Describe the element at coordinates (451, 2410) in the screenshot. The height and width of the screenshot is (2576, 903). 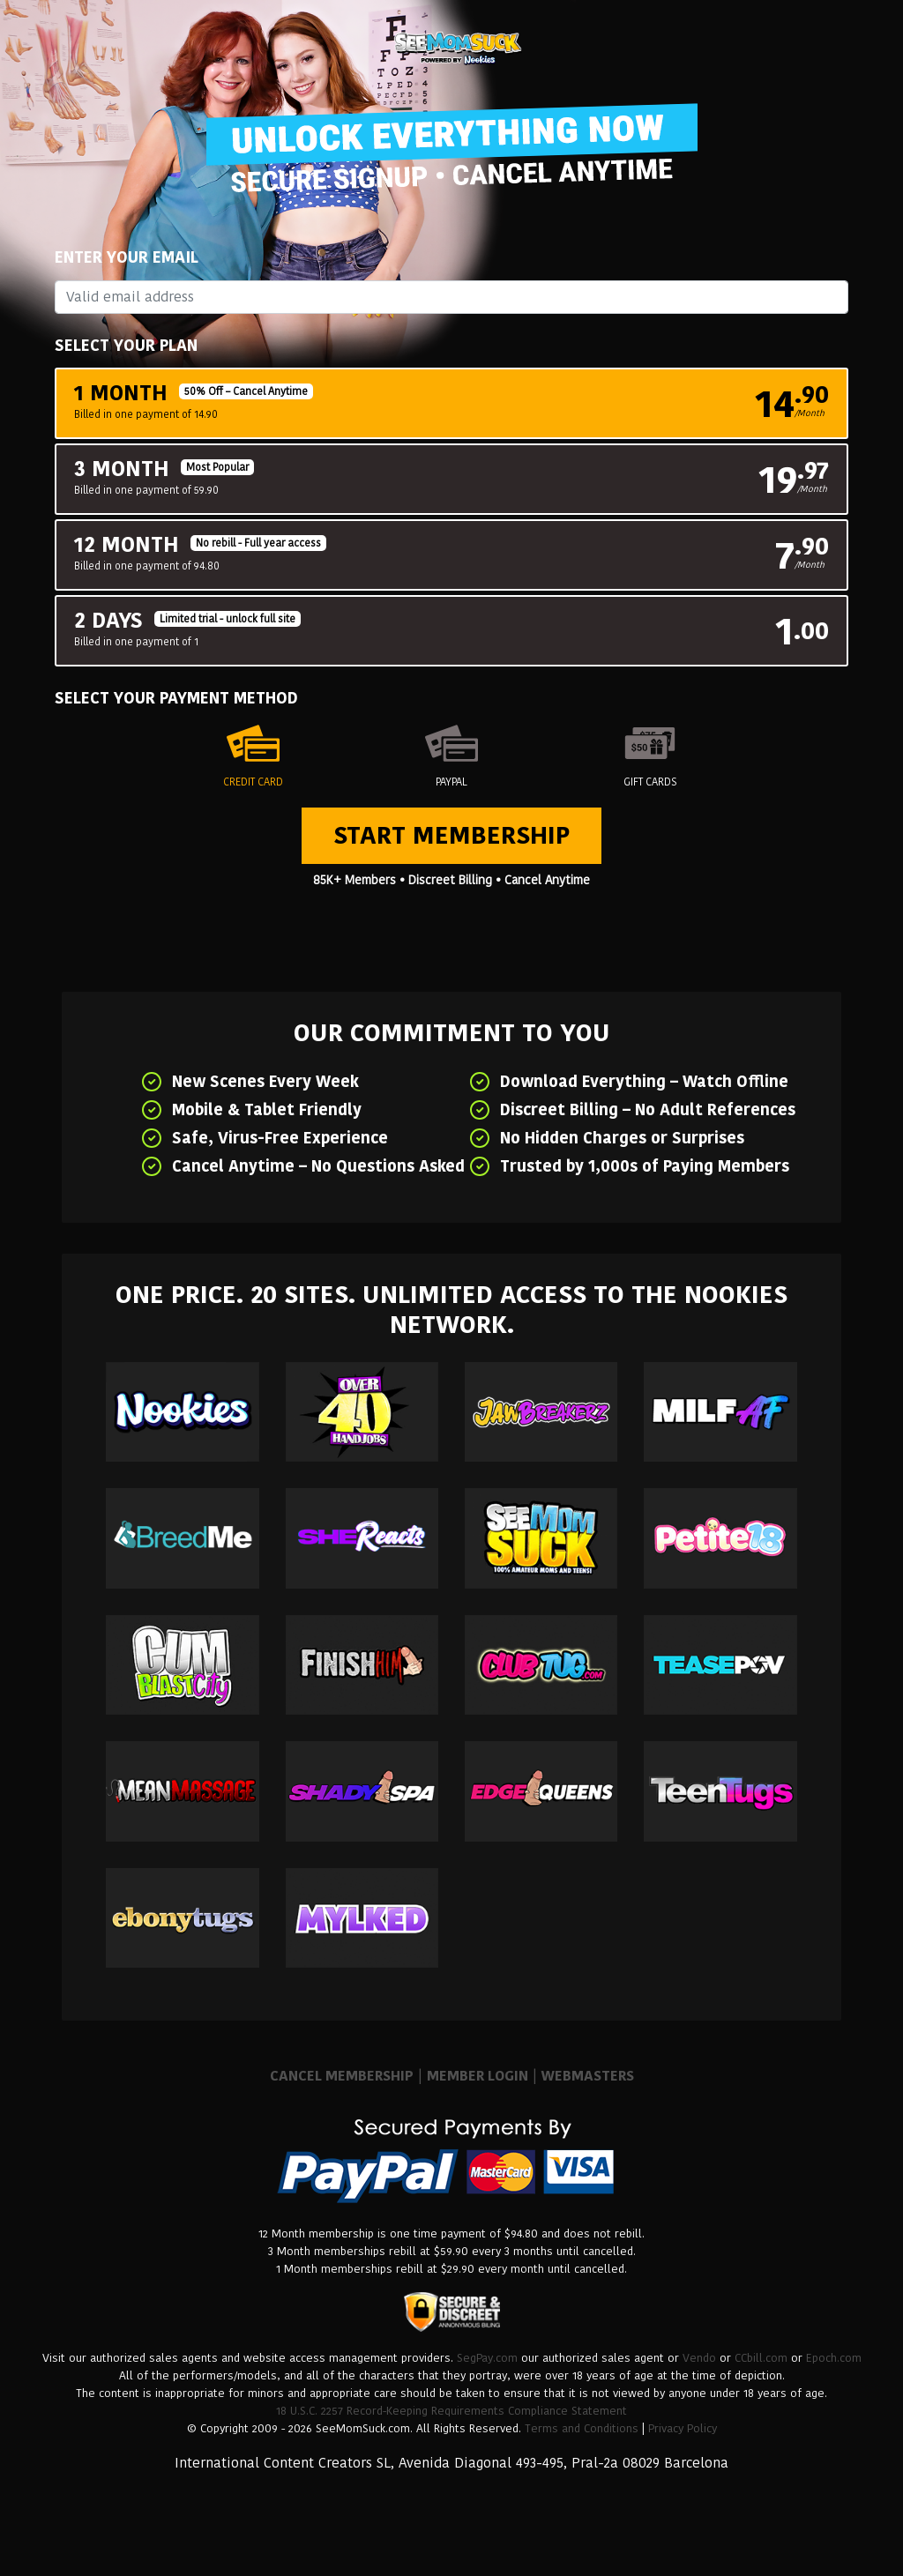
I see `18 U.S.C. 2257 Record-Keeping Requirements Compliance Statement` at that location.